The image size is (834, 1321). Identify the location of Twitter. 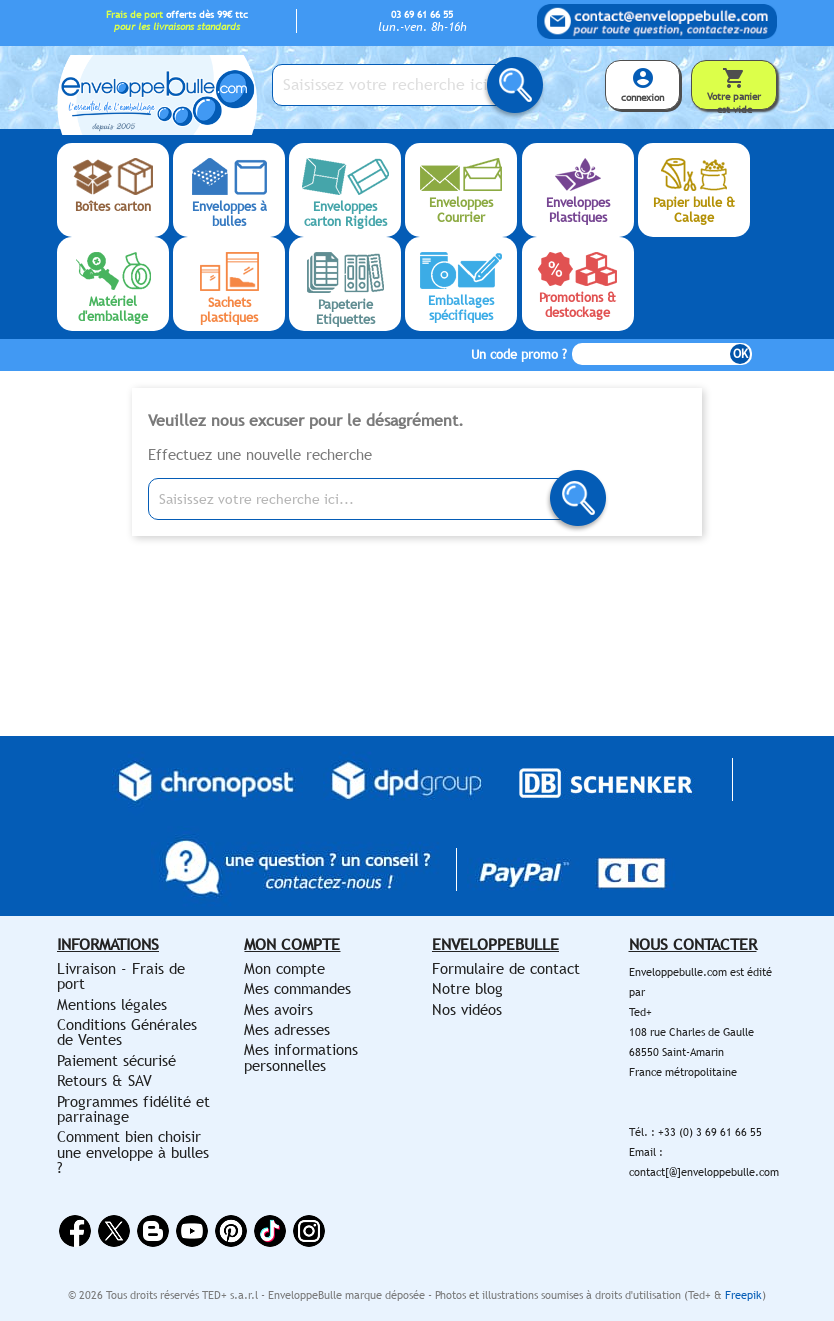
(114, 1231).